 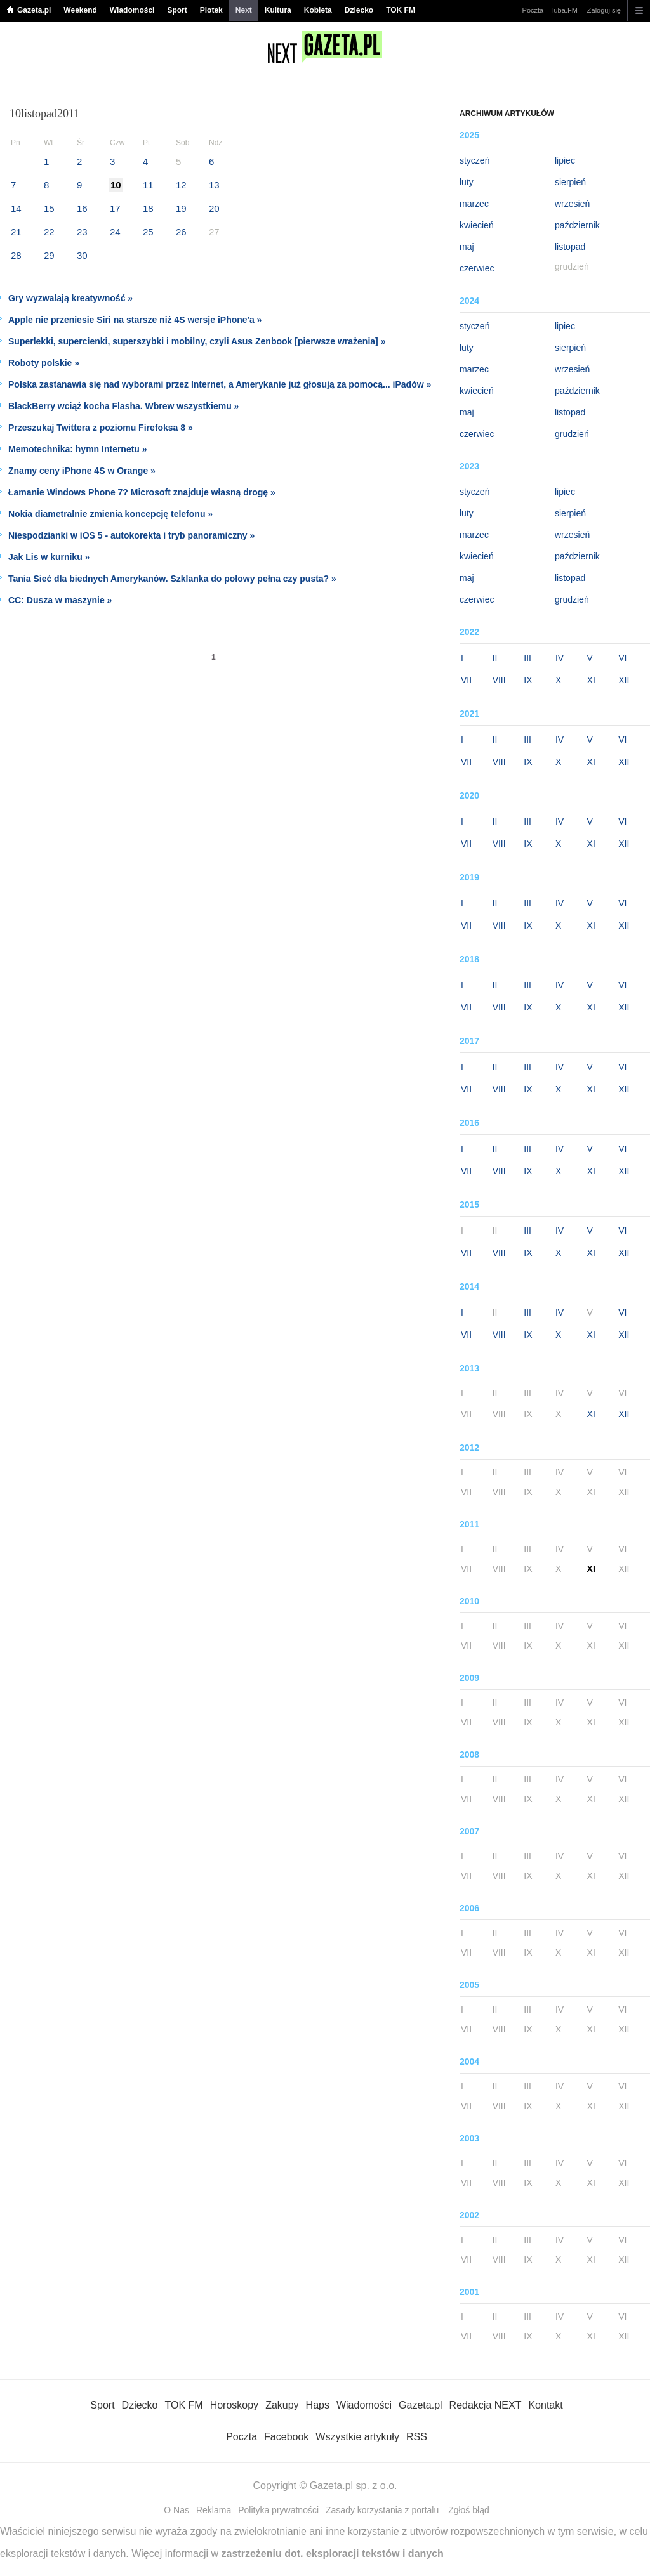 I want to click on Łamanie Windows Phone 7? Microsoft znajduje własną drogę », so click(x=141, y=492).